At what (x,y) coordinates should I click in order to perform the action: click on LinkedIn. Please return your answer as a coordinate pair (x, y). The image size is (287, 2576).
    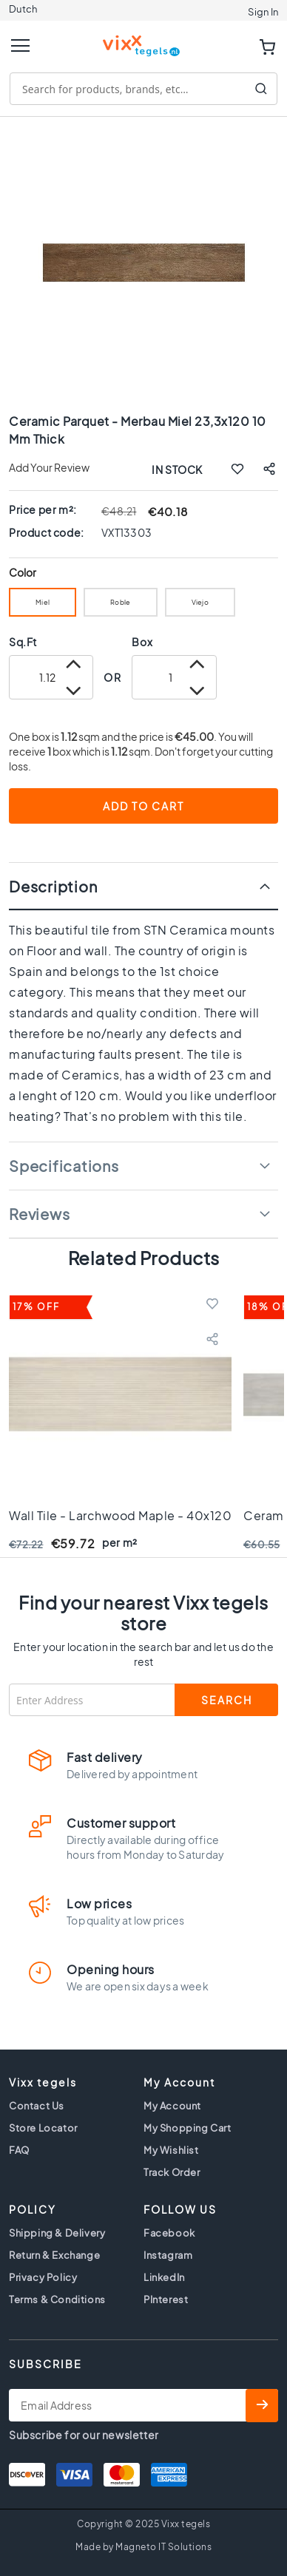
    Looking at the image, I should click on (164, 2277).